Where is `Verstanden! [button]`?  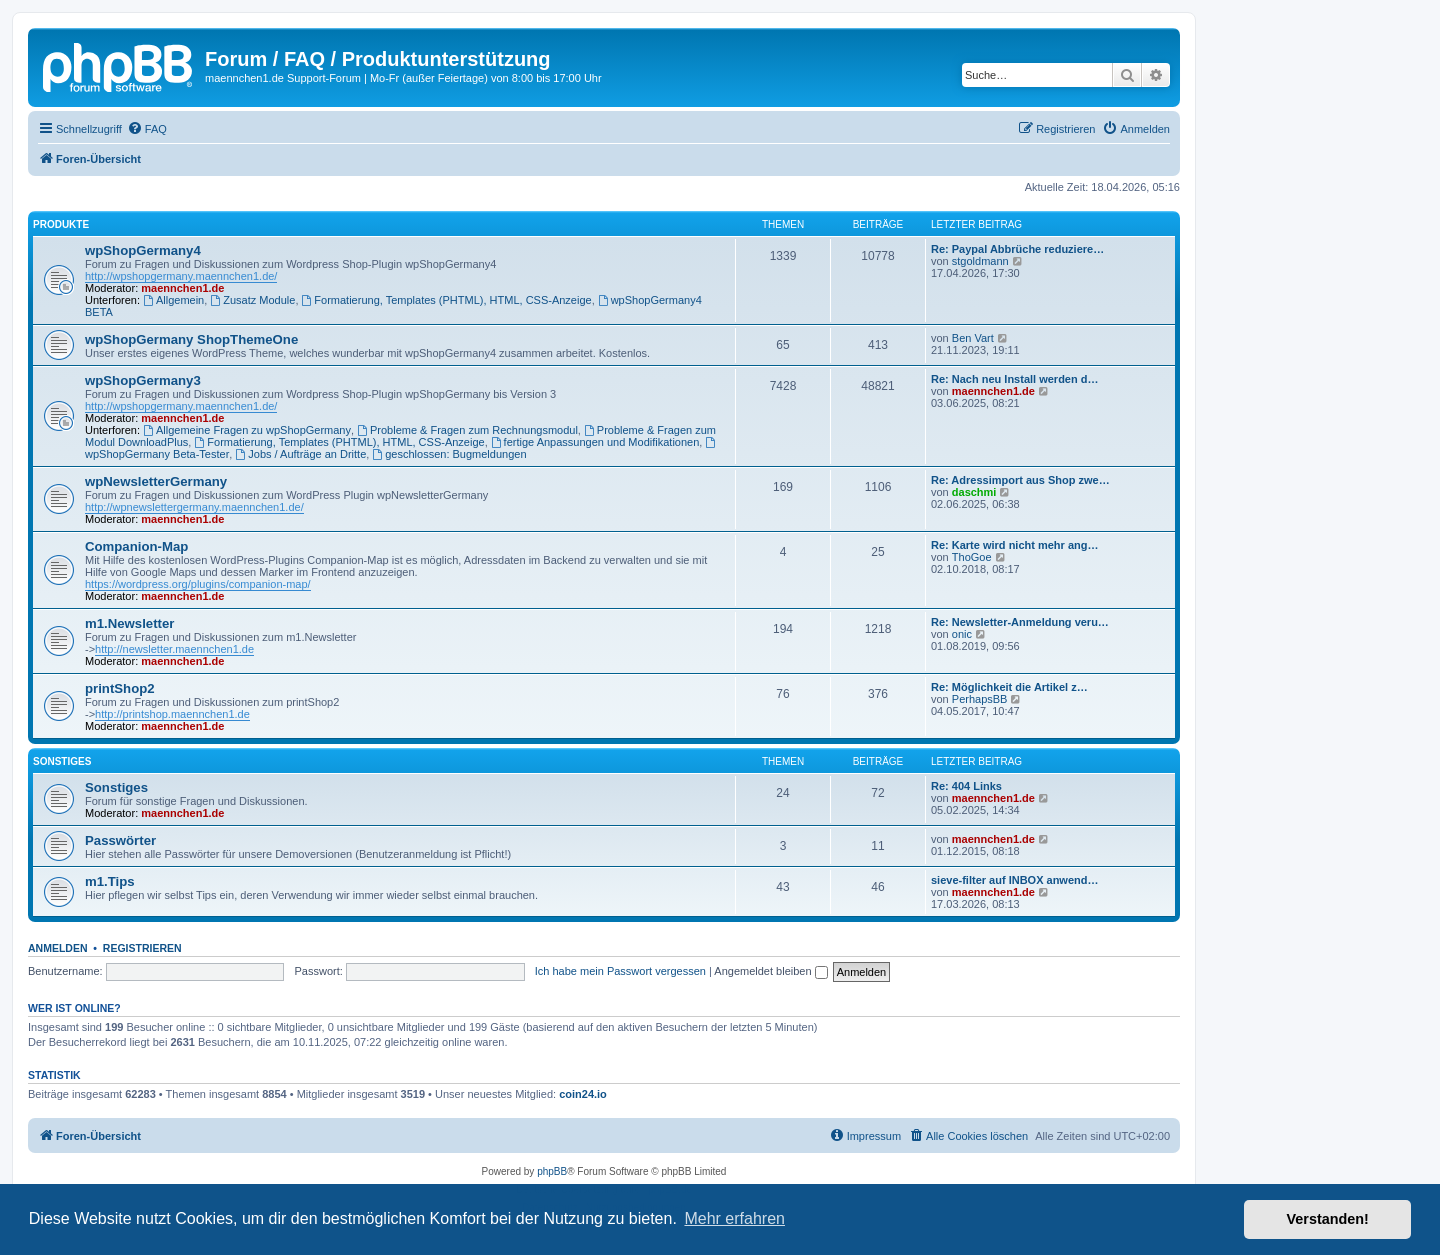 Verstanden! [button] is located at coordinates (1328, 1219).